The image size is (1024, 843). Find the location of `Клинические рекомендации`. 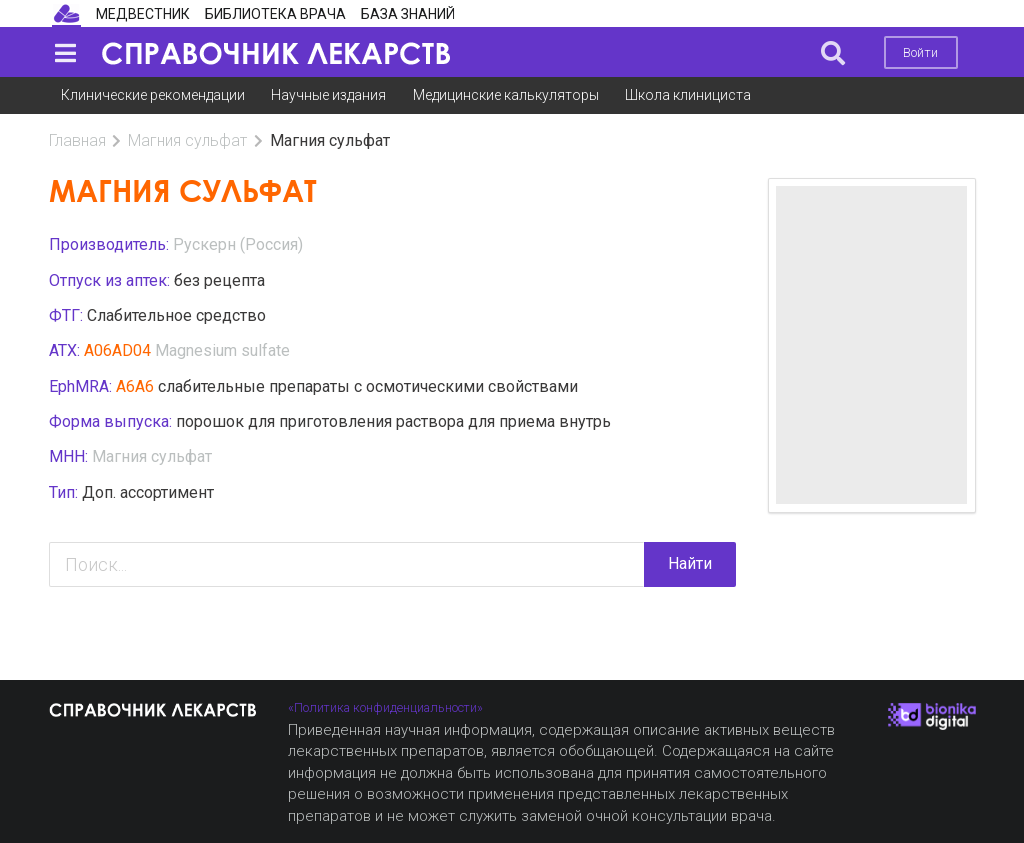

Клинические рекомендации is located at coordinates (153, 95).